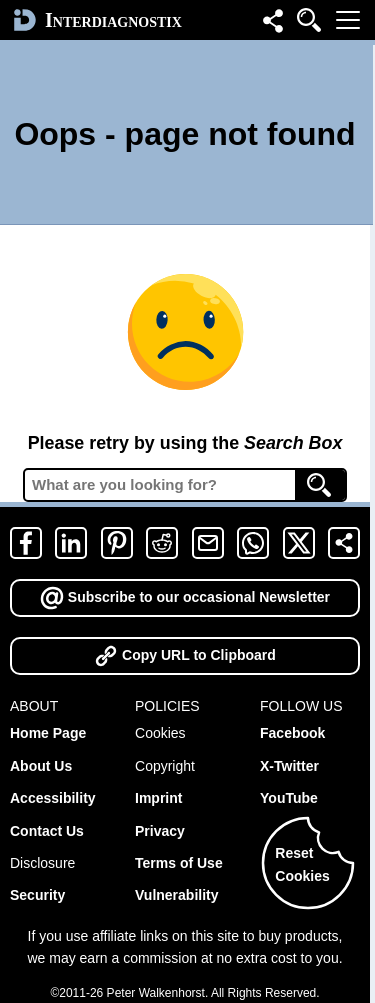  Describe the element at coordinates (160, 831) in the screenshot. I see `Privacy [privacy]` at that location.